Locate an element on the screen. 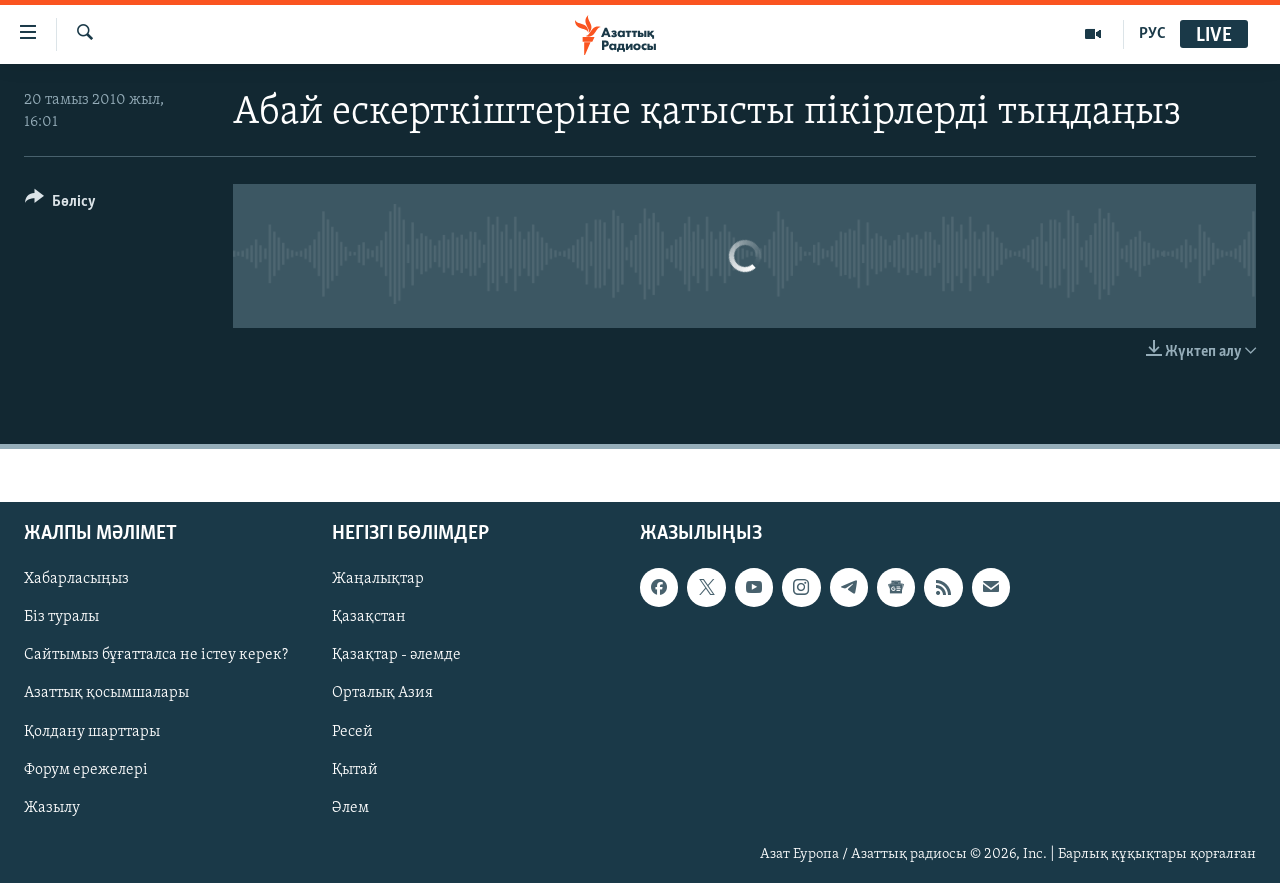  Форум ережелері is located at coordinates (86, 770).